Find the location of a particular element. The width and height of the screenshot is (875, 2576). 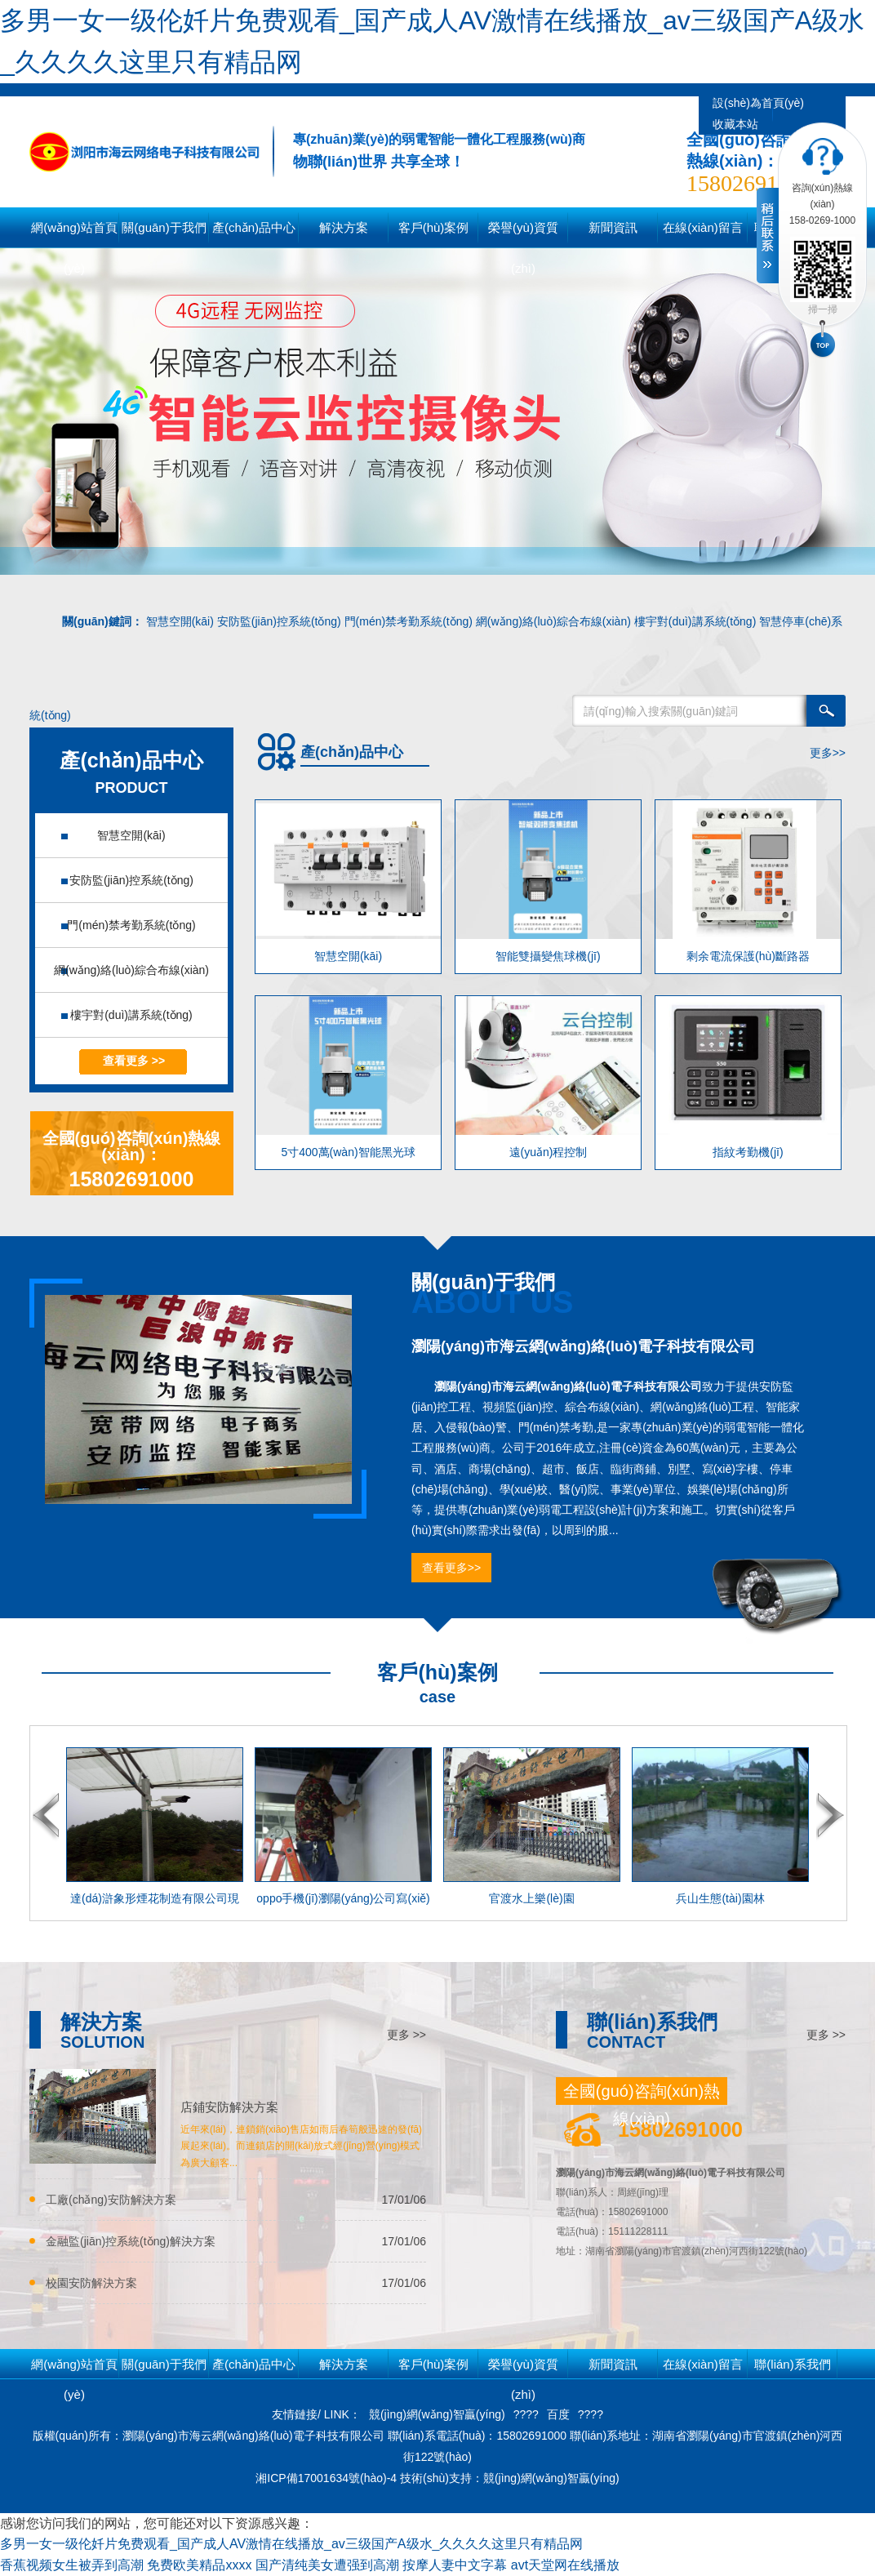

收藏本站 is located at coordinates (735, 124).